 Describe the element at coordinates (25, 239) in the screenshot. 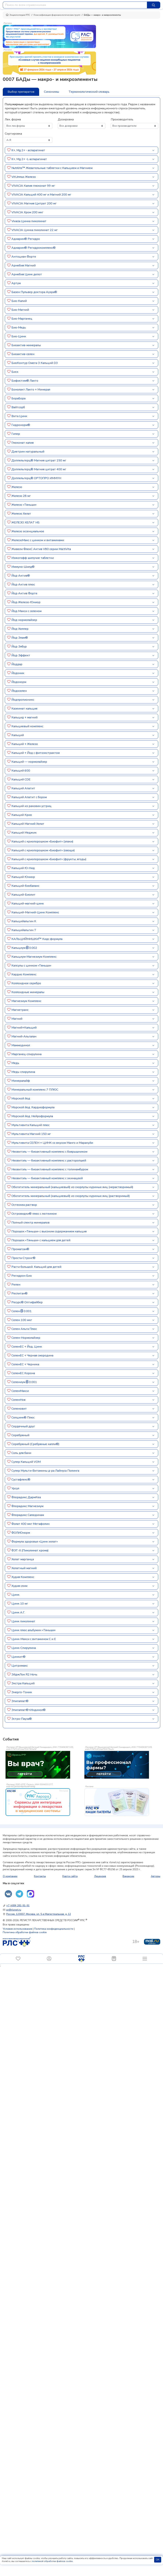

I see `Адиарин® Регидро` at that location.